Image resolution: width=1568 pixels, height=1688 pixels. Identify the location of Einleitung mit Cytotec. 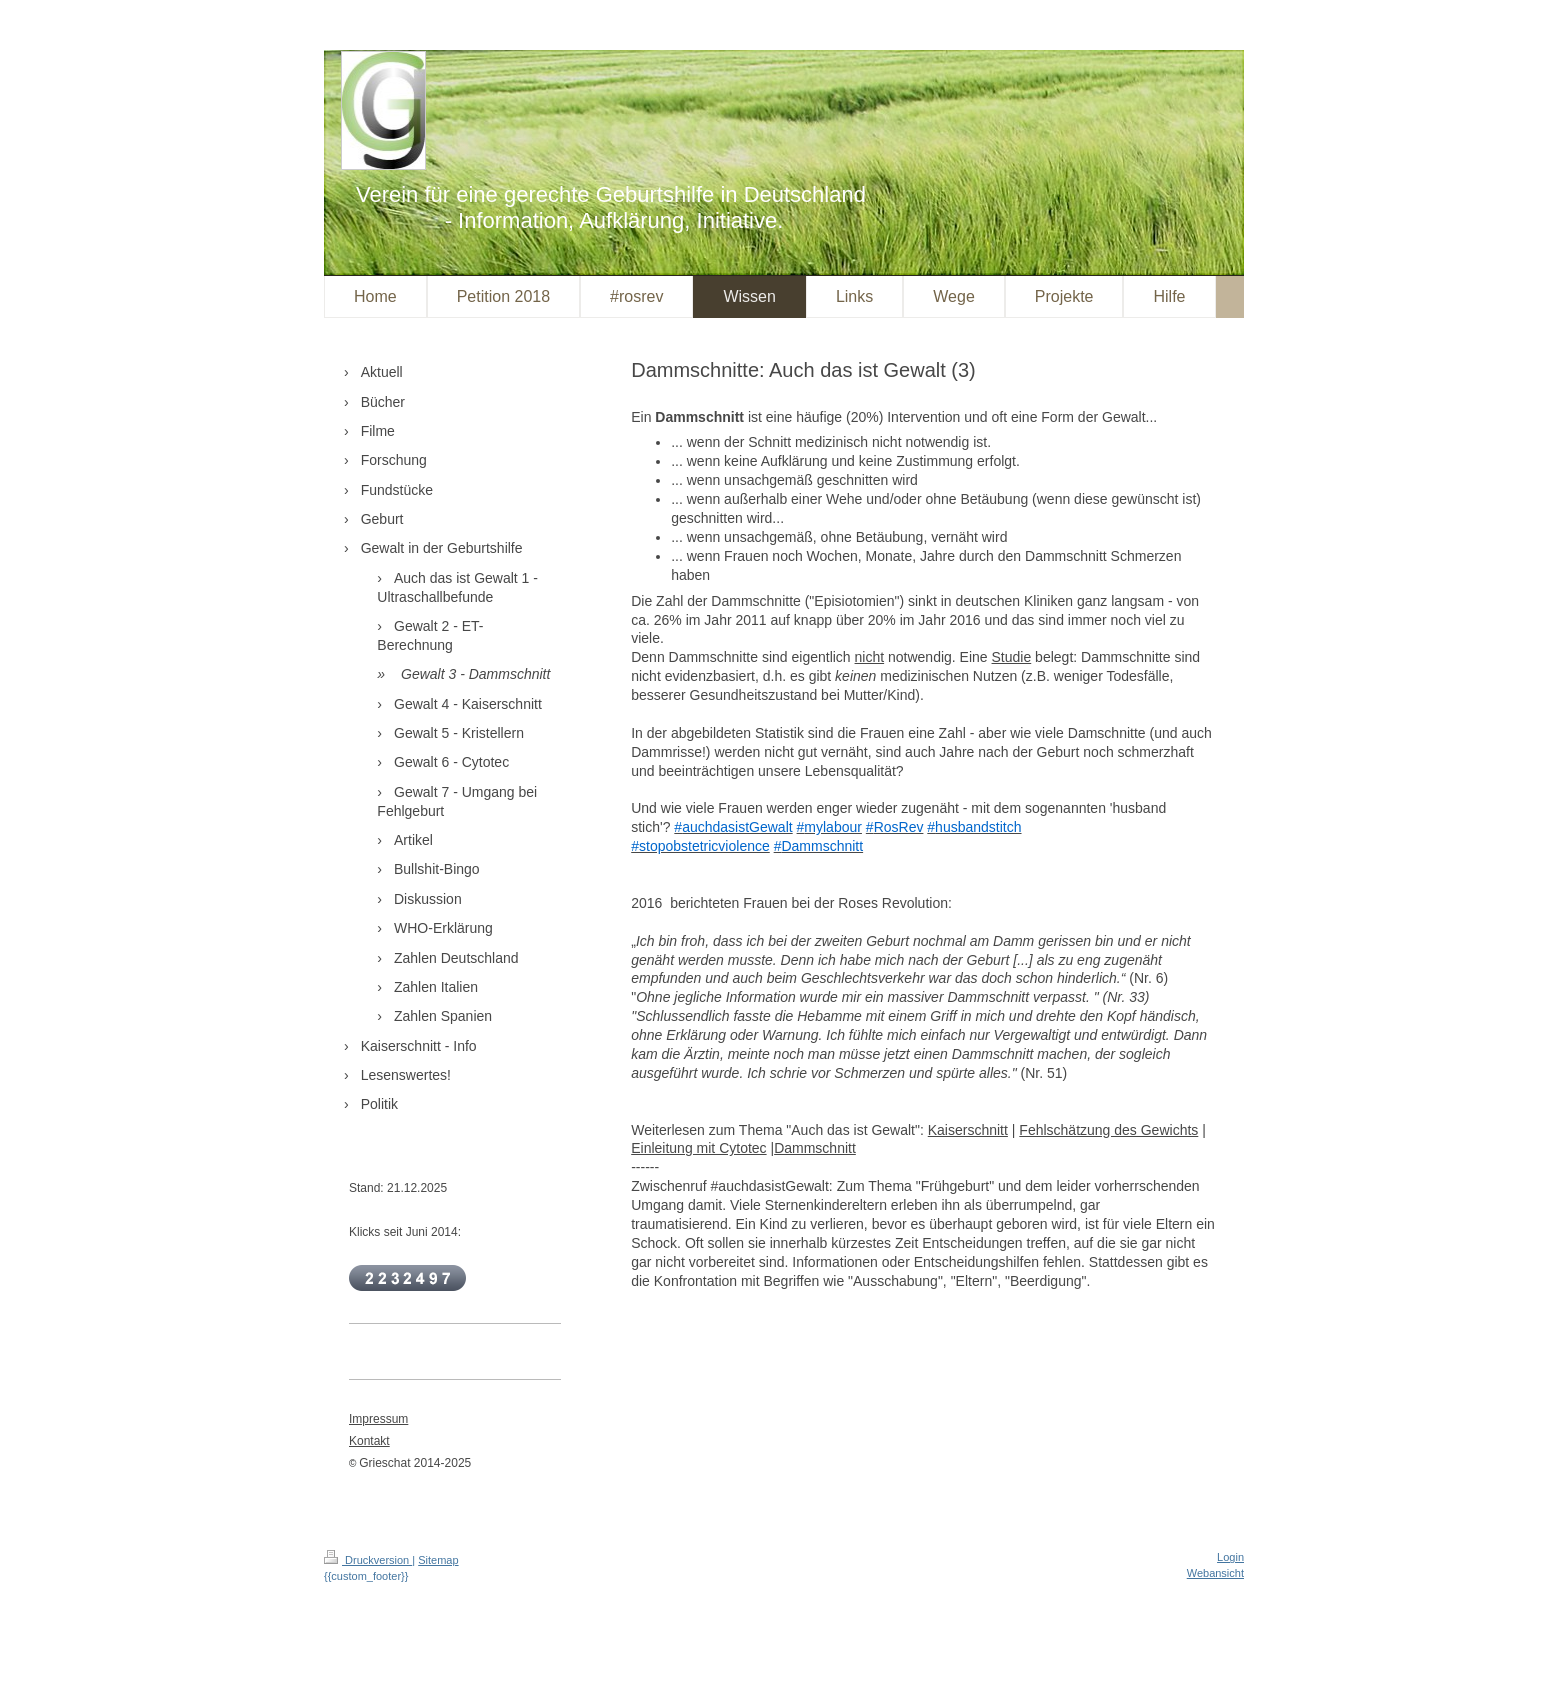
(698, 1148).